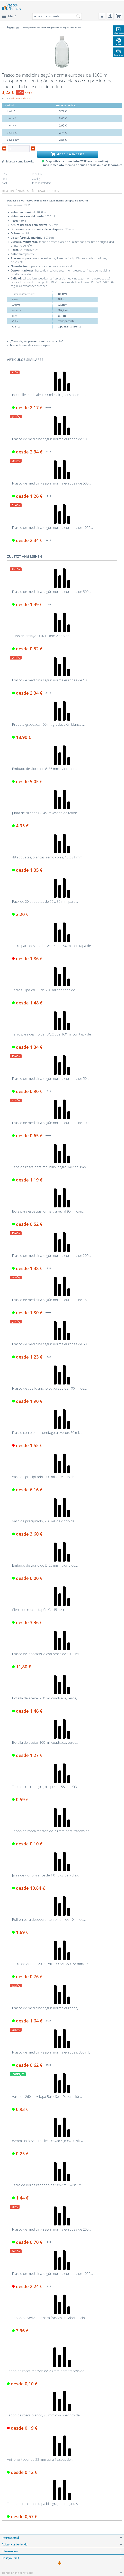 The width and height of the screenshot is (124, 2576). Describe the element at coordinates (51, 1123) in the screenshot. I see `Frasco de medicina según norma europea de 100...` at that location.